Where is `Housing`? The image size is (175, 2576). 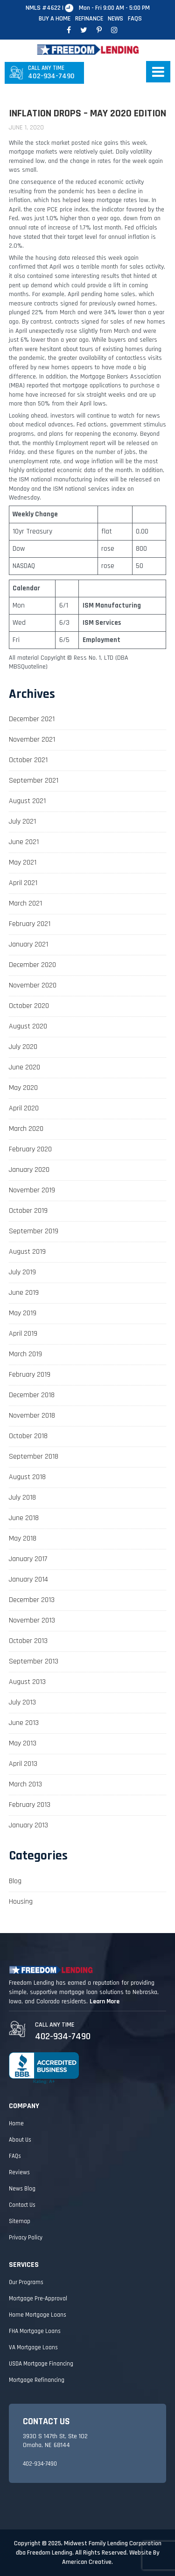 Housing is located at coordinates (21, 1902).